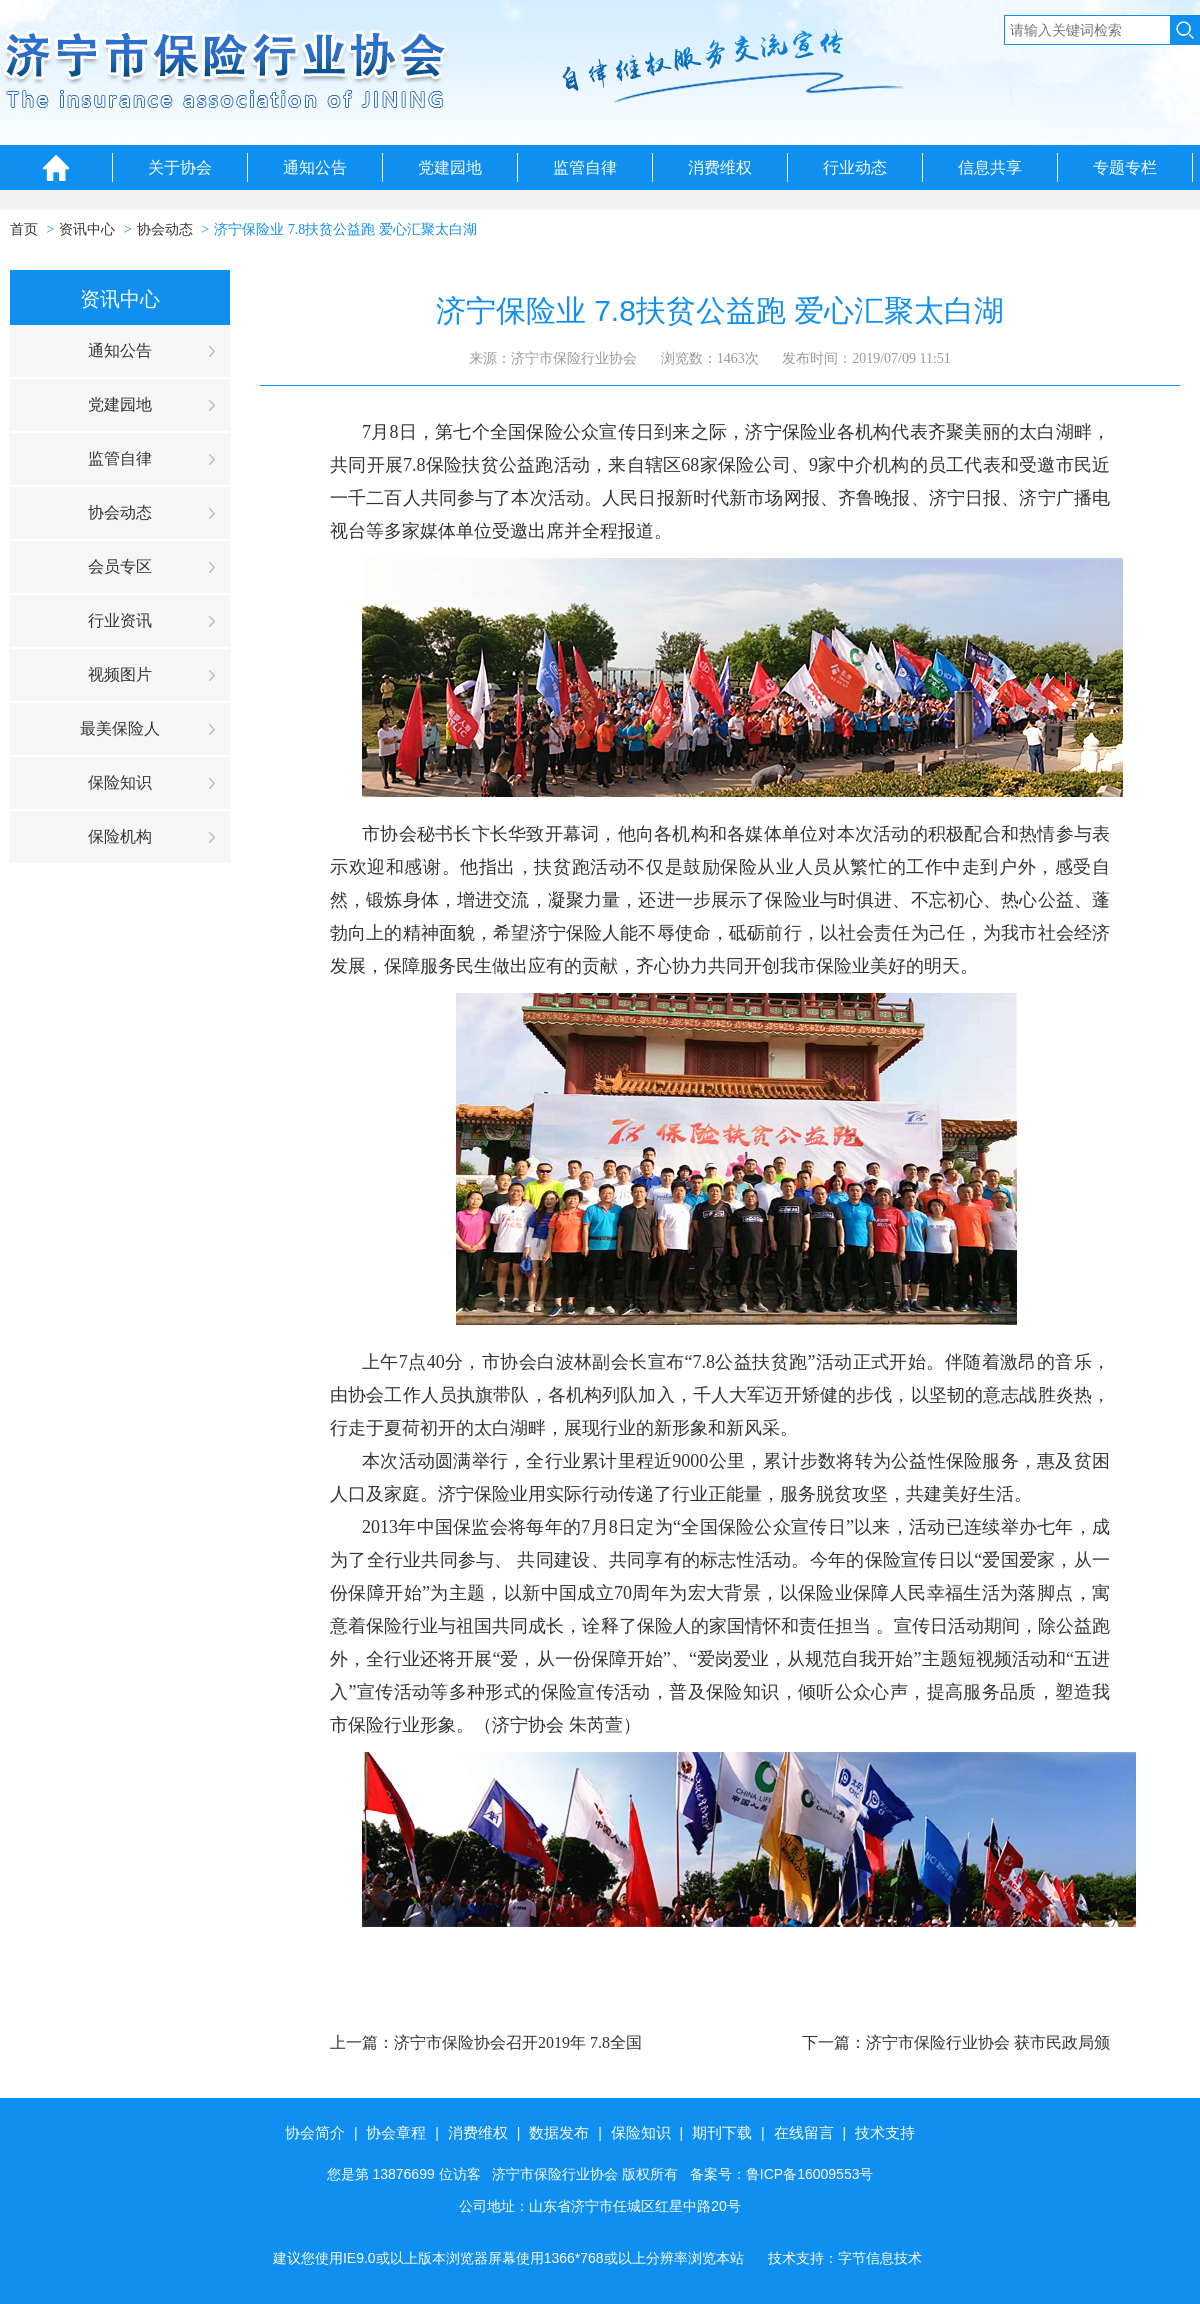 The width and height of the screenshot is (1200, 2304). Describe the element at coordinates (1125, 167) in the screenshot. I see `专题专栏` at that location.